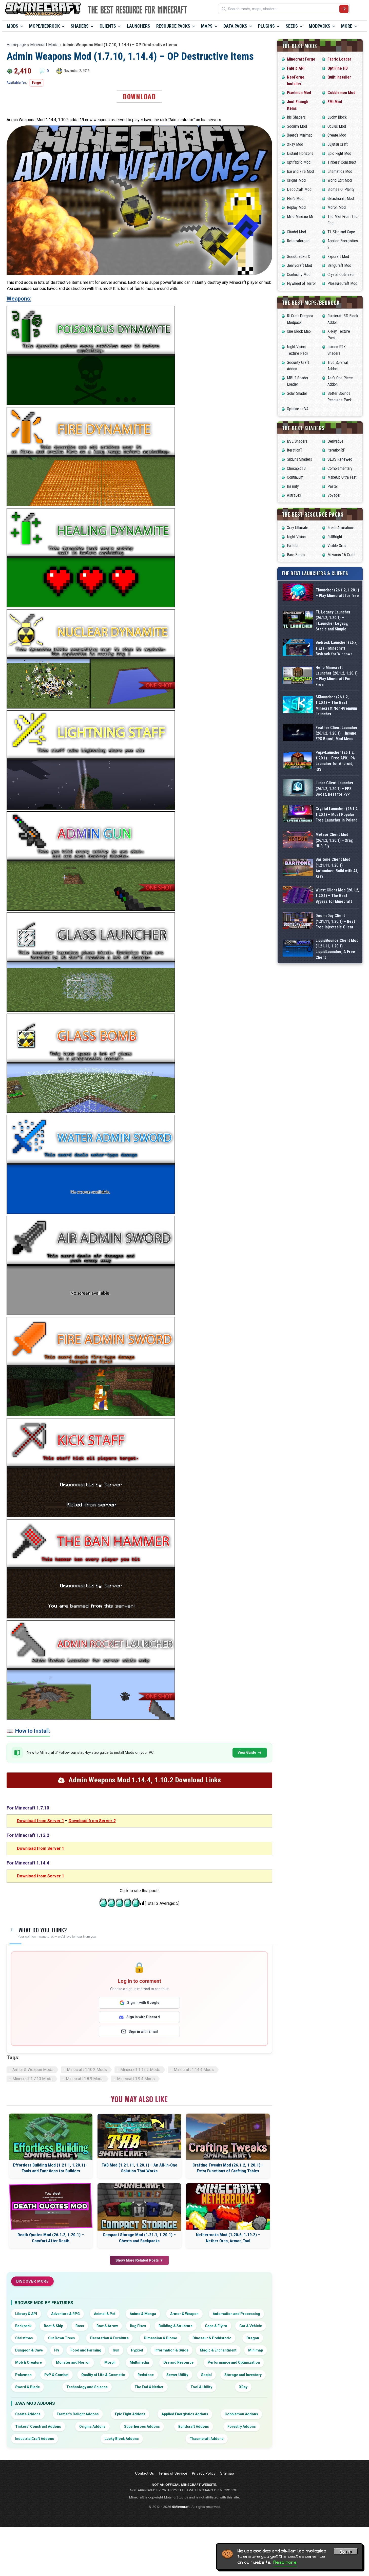 The width and height of the screenshot is (369, 2576). What do you see at coordinates (295, 68) in the screenshot?
I see `Fabric API` at bounding box center [295, 68].